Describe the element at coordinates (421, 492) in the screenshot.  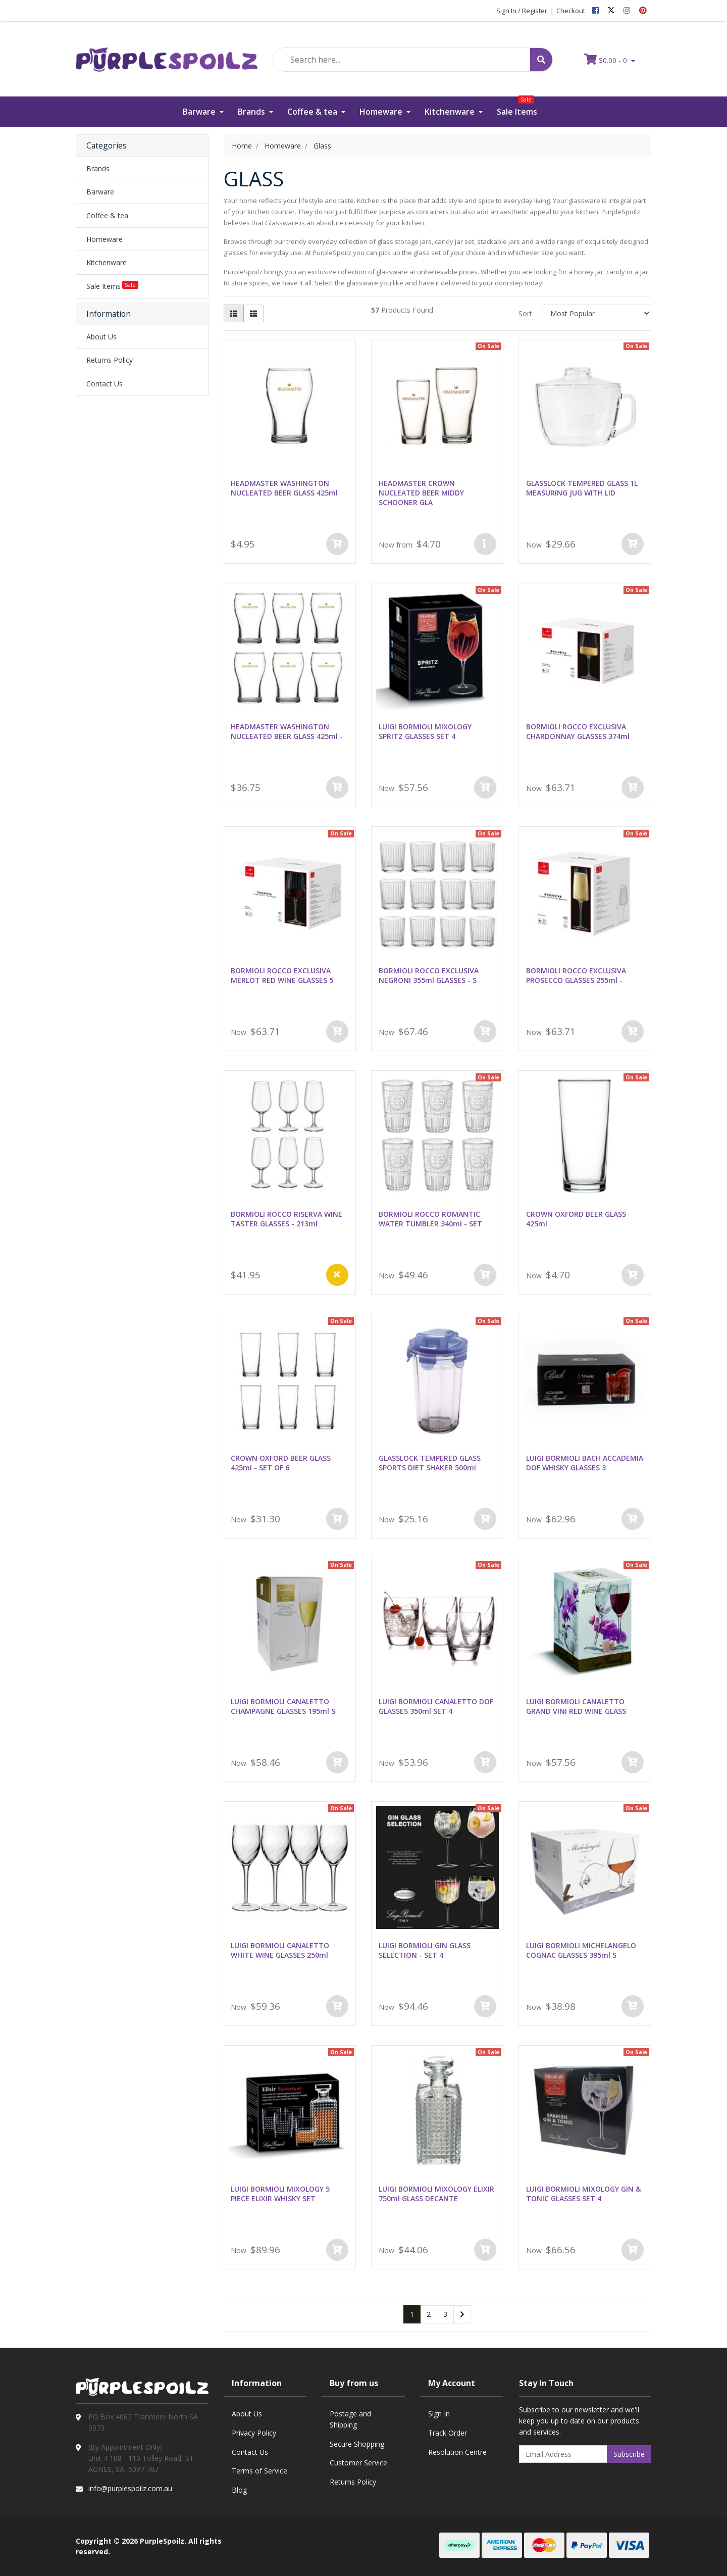
I see `HEADMASTER CROWN NUCLEATED BEER MIDDY SCHOONER GLA` at that location.